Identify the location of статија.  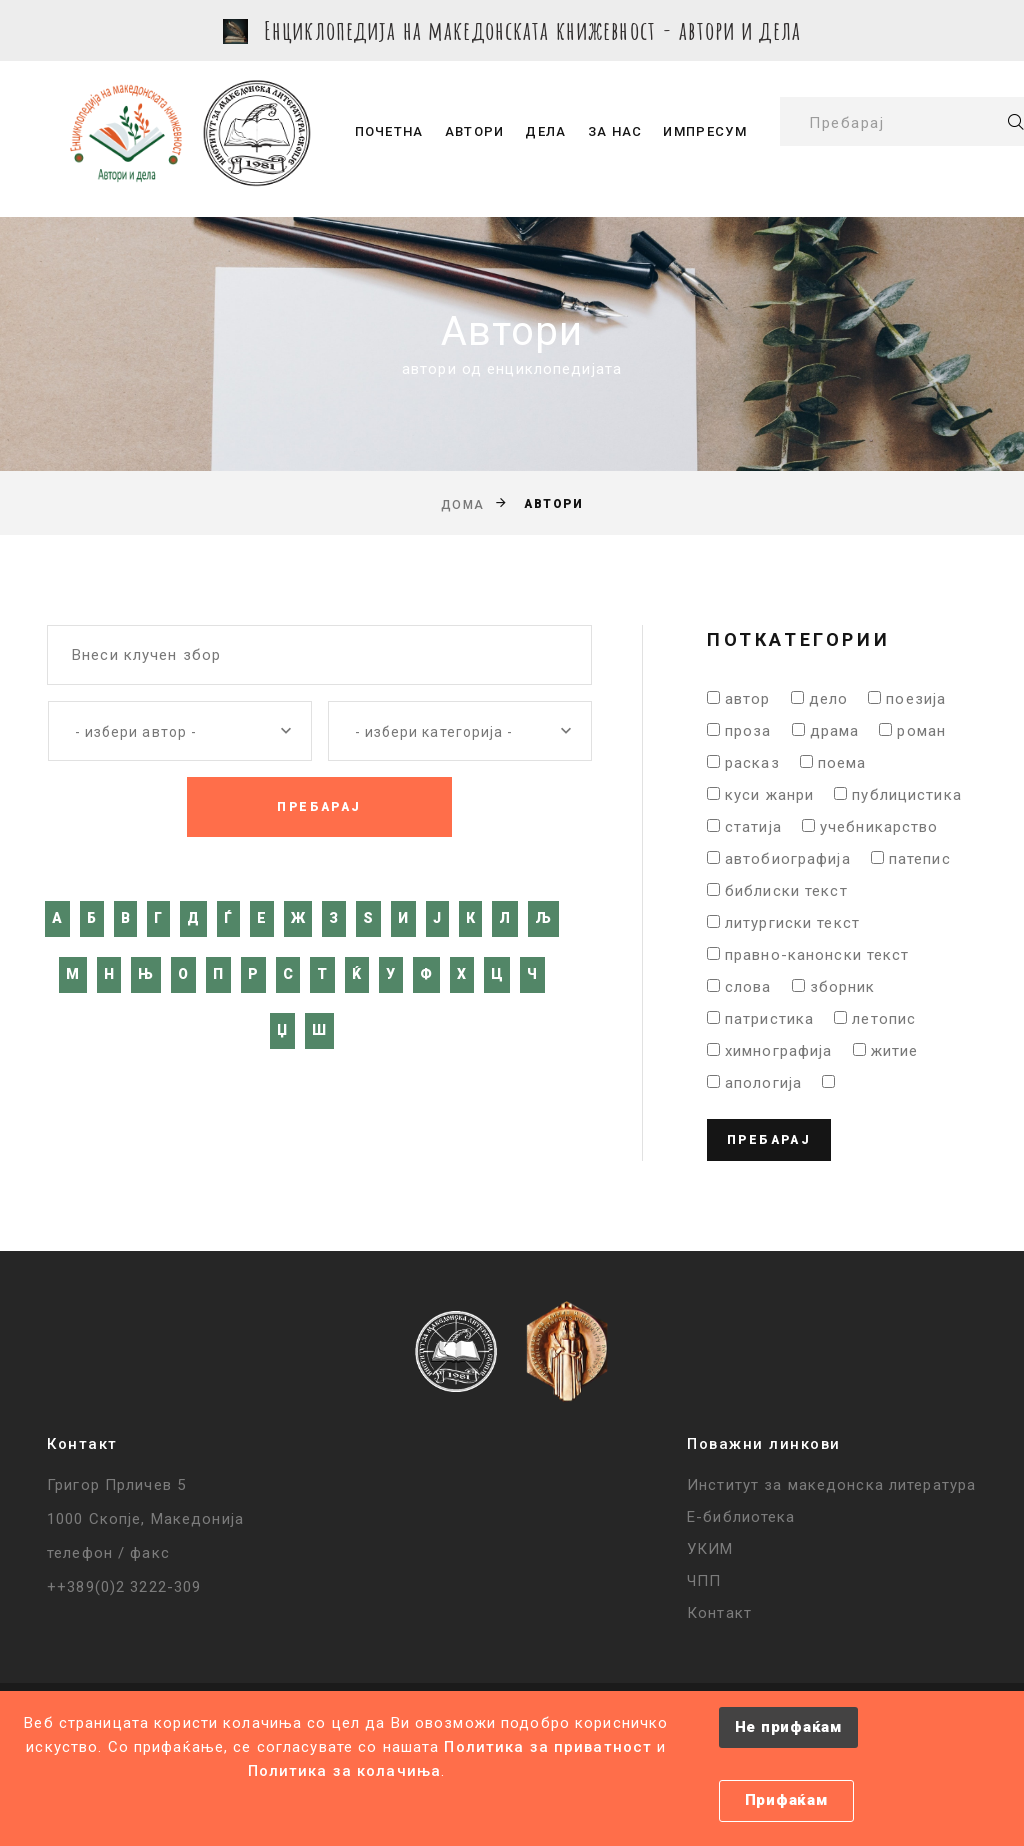
(753, 827).